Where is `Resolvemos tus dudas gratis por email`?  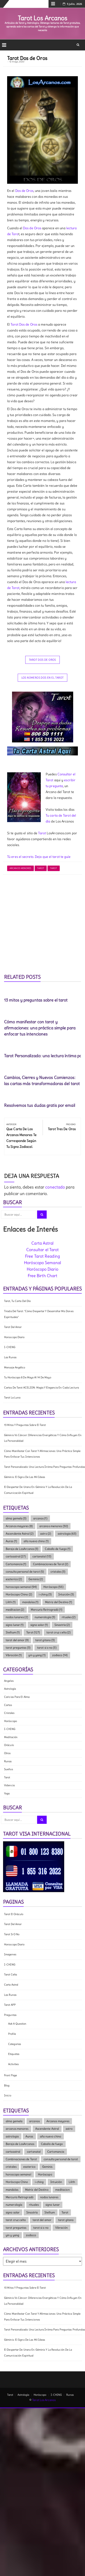 Resolvemos tus dudas gratis por email is located at coordinates (39, 1105).